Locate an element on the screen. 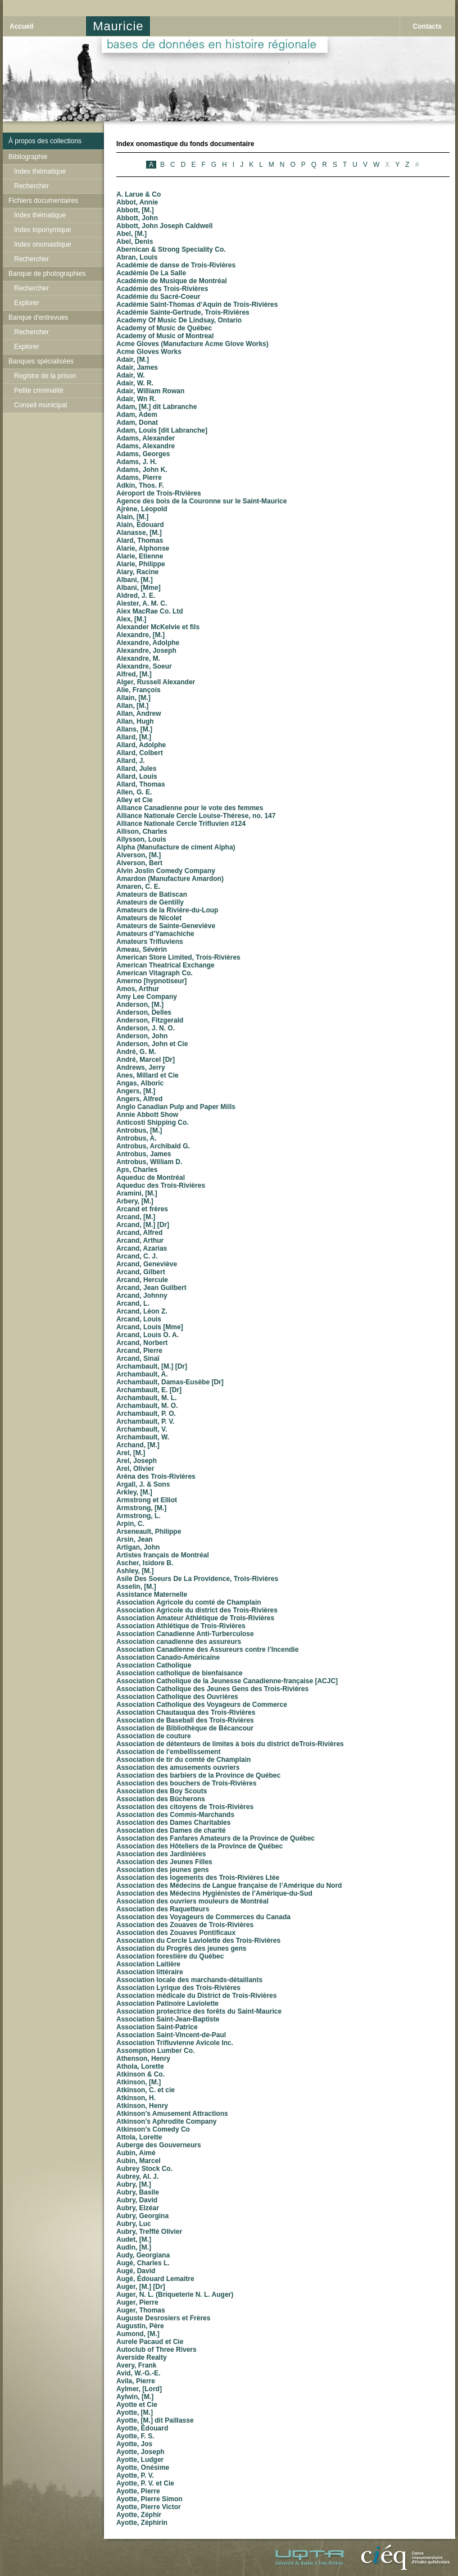 The width and height of the screenshot is (458, 2576). Arel, Joseph is located at coordinates (136, 1461).